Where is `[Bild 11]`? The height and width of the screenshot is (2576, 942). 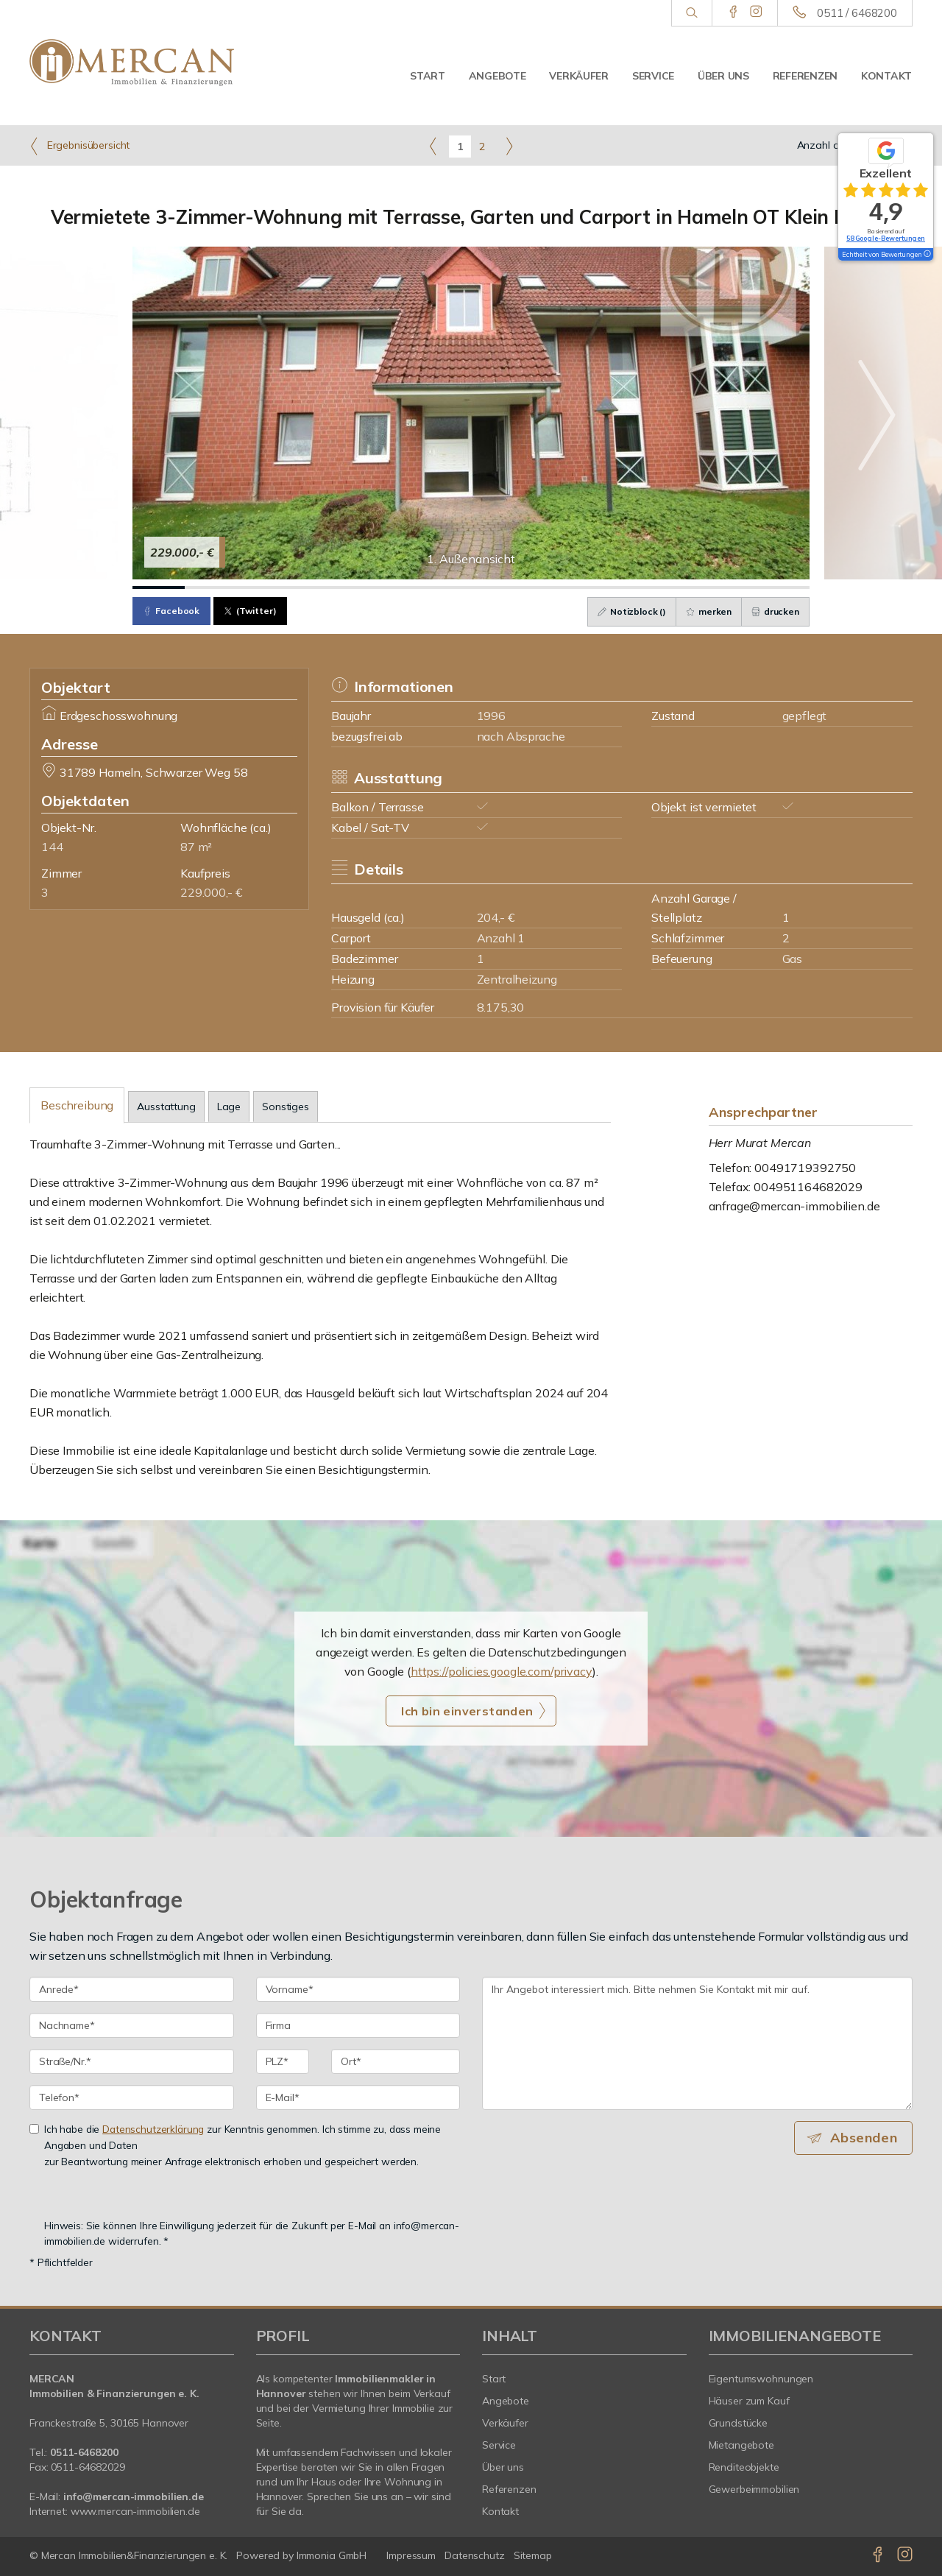
[Bild 11] is located at coordinates (680, 587).